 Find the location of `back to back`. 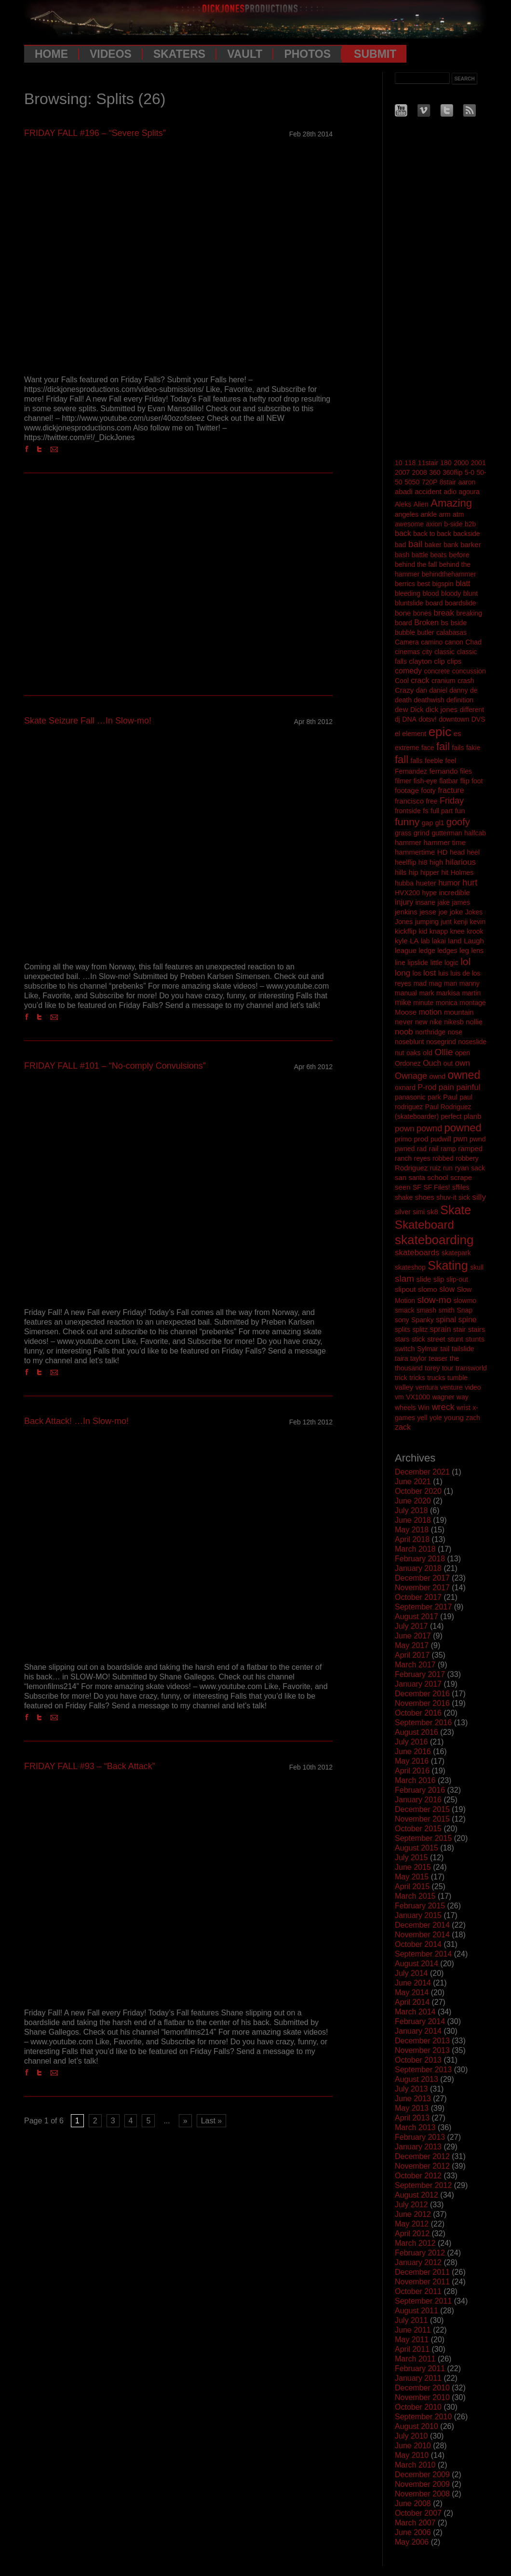

back to back is located at coordinates (432, 533).